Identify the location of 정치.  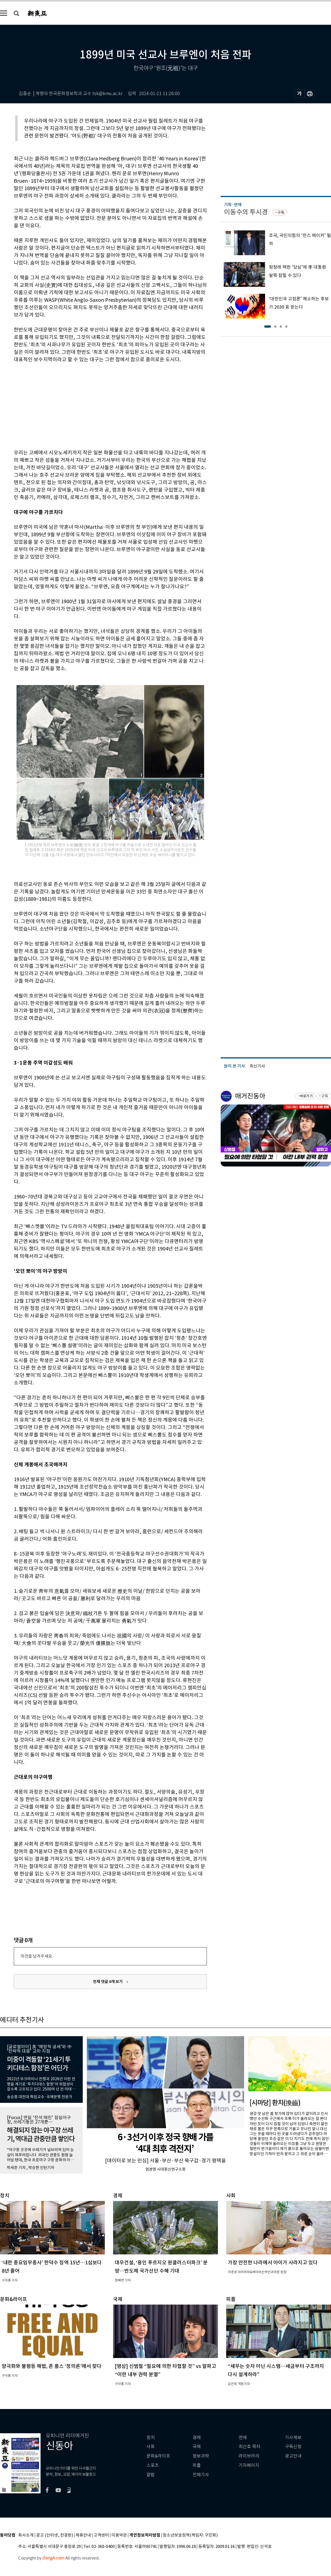
(150, 2437).